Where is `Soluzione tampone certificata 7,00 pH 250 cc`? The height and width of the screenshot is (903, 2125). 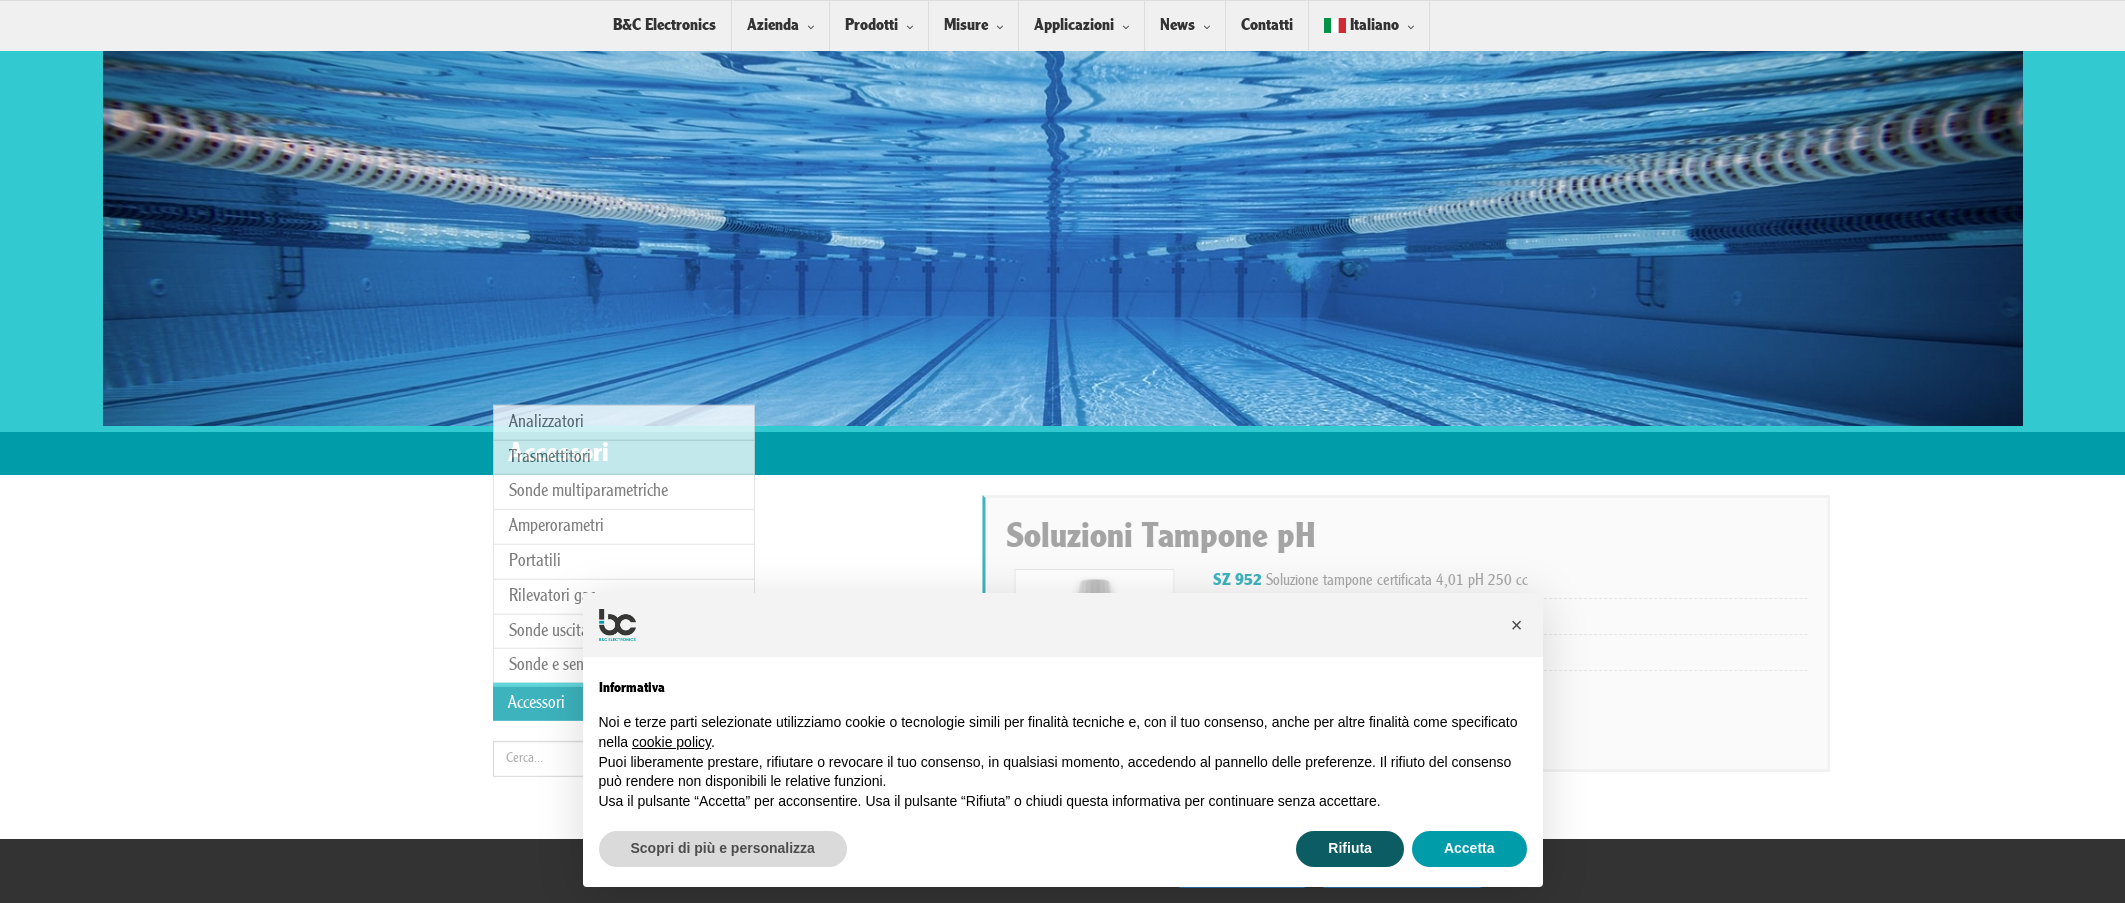 Soluzione tampone certificata 7,00 pH 250 cc is located at coordinates (1643, 616).